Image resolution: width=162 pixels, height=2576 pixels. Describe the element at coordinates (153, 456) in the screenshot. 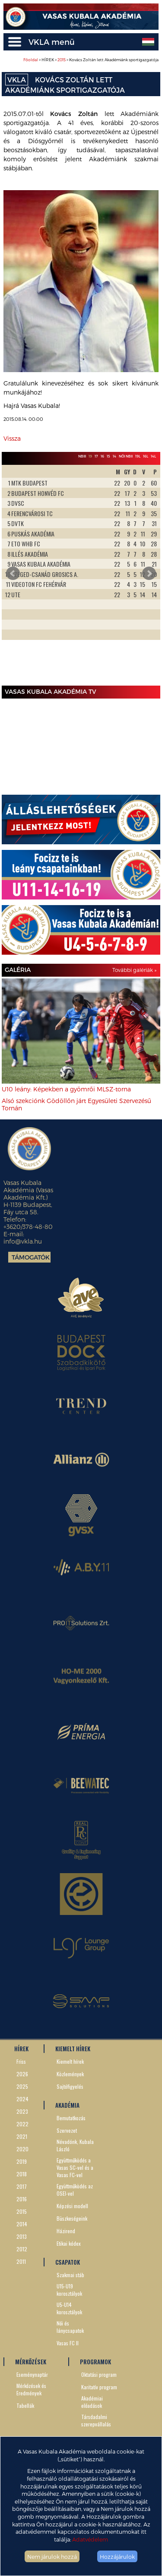

I see `14L` at that location.